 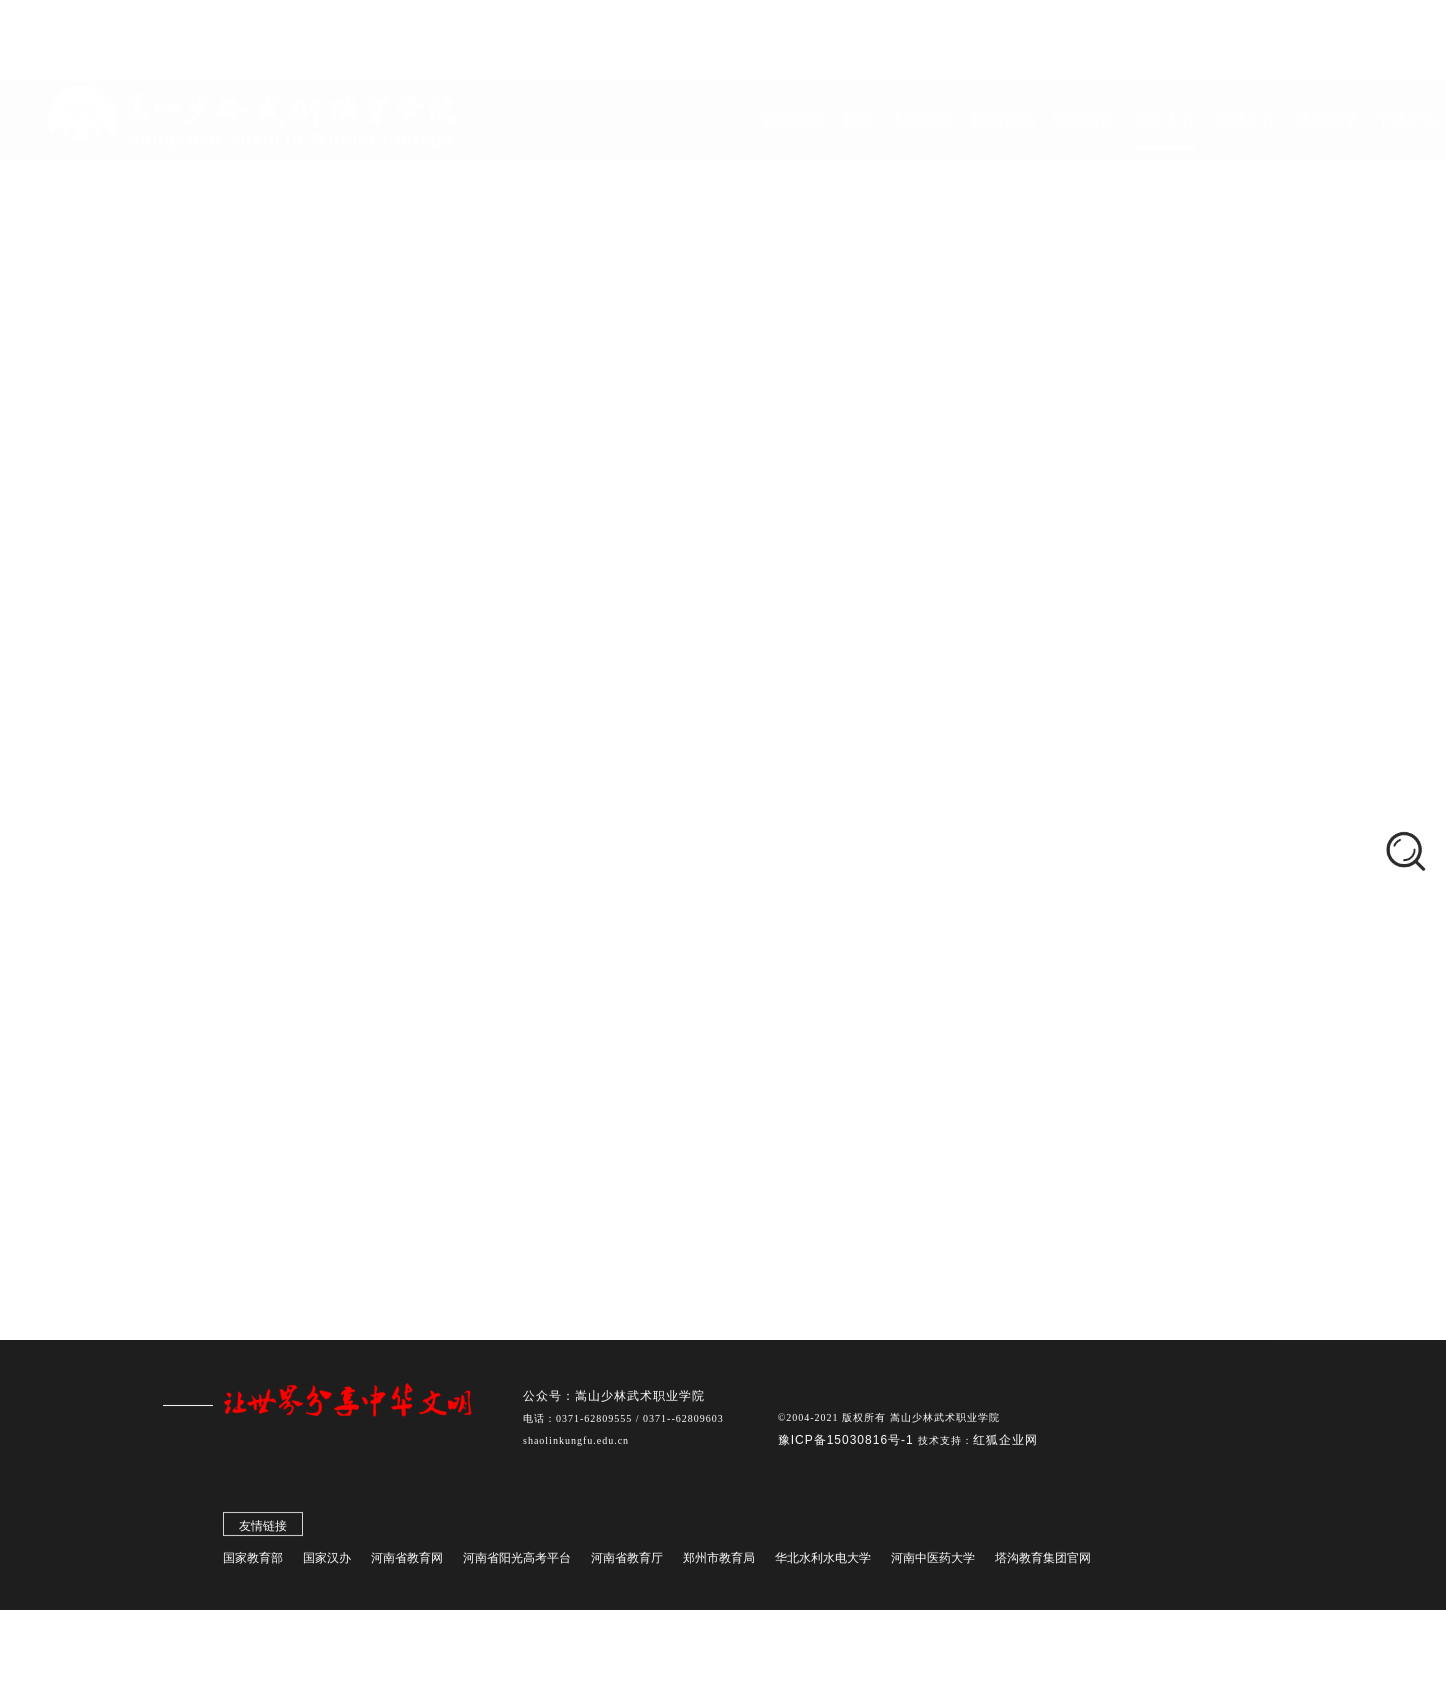 I want to click on 国家汉办, so click(x=327, y=1562).